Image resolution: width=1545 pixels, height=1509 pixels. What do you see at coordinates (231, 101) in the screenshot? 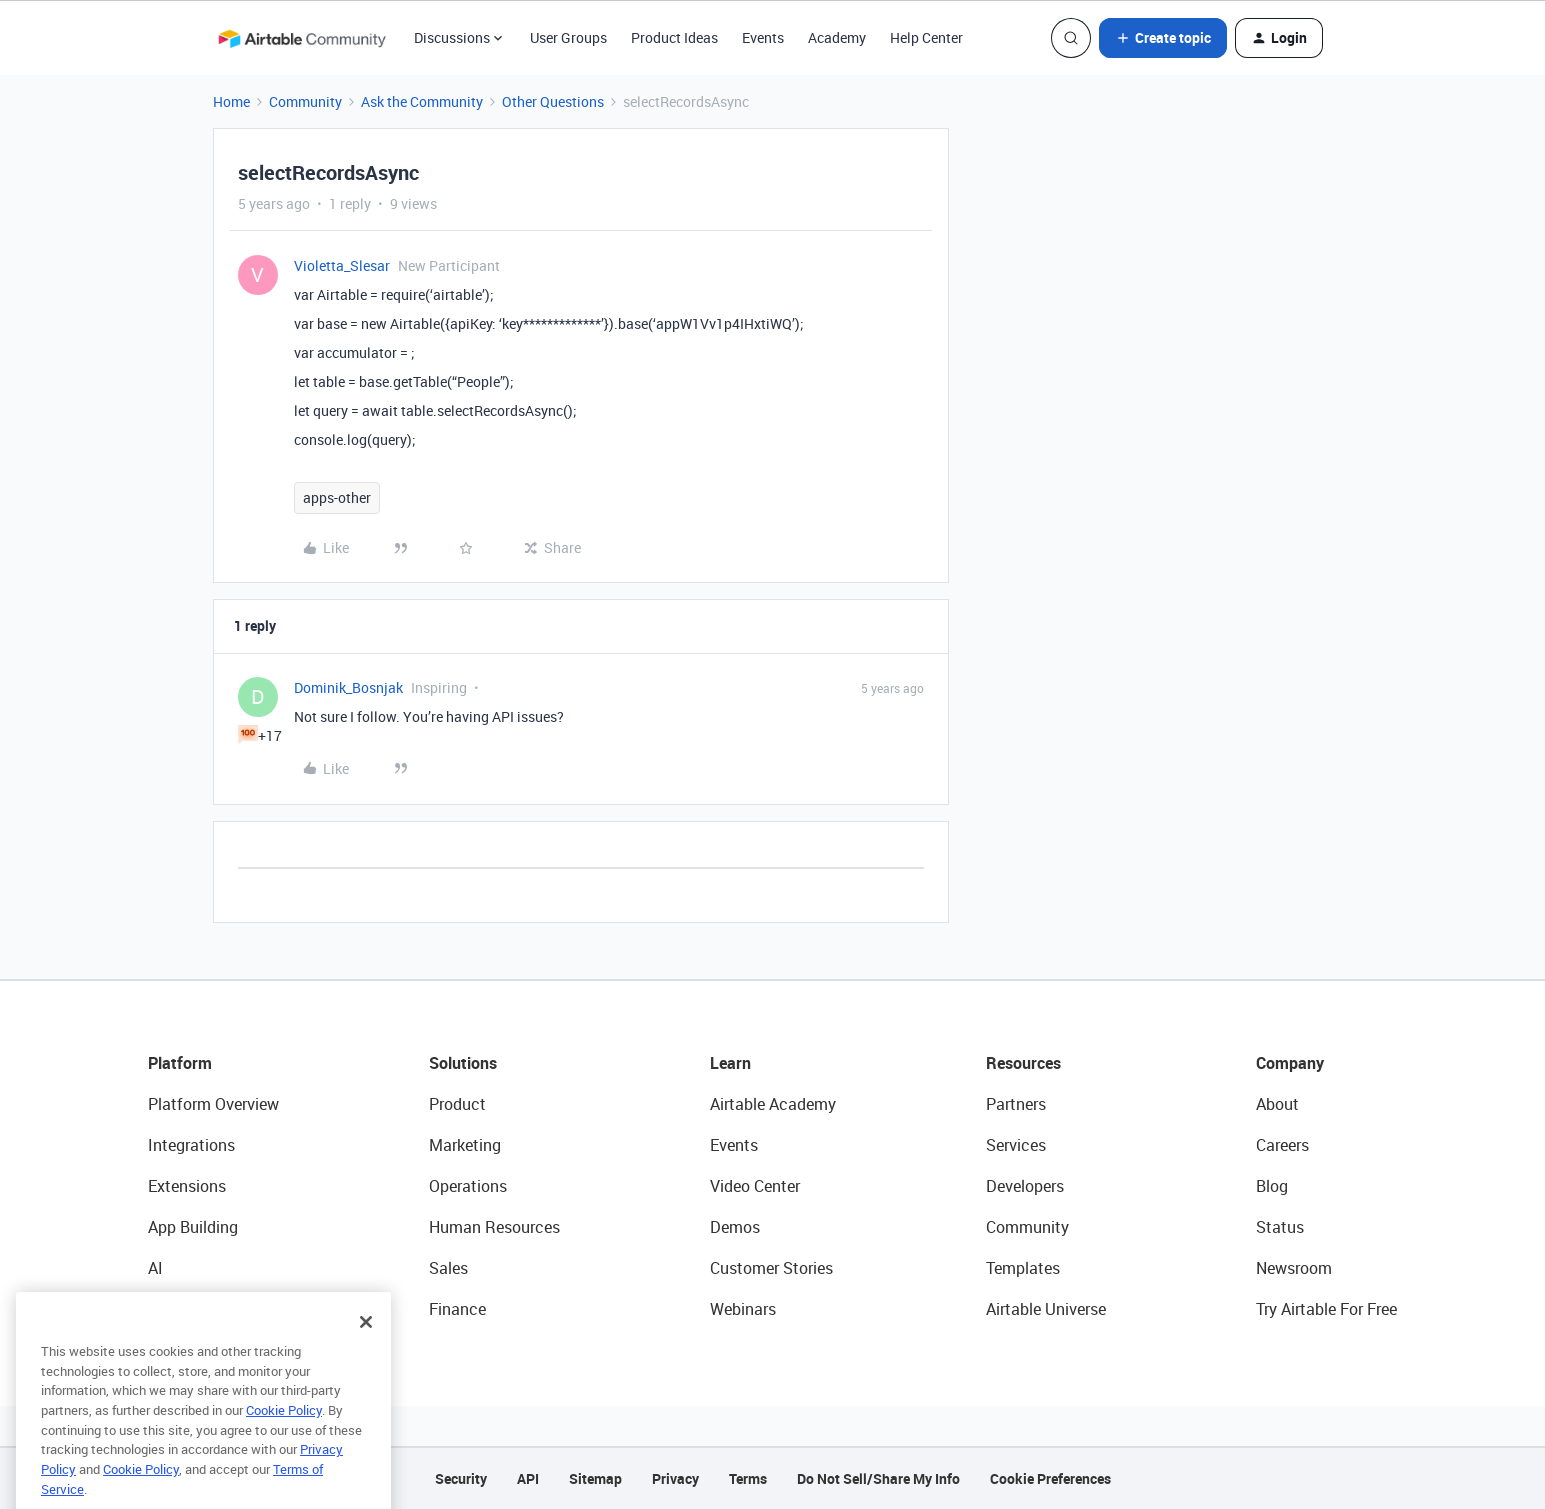
I see `Home` at bounding box center [231, 101].